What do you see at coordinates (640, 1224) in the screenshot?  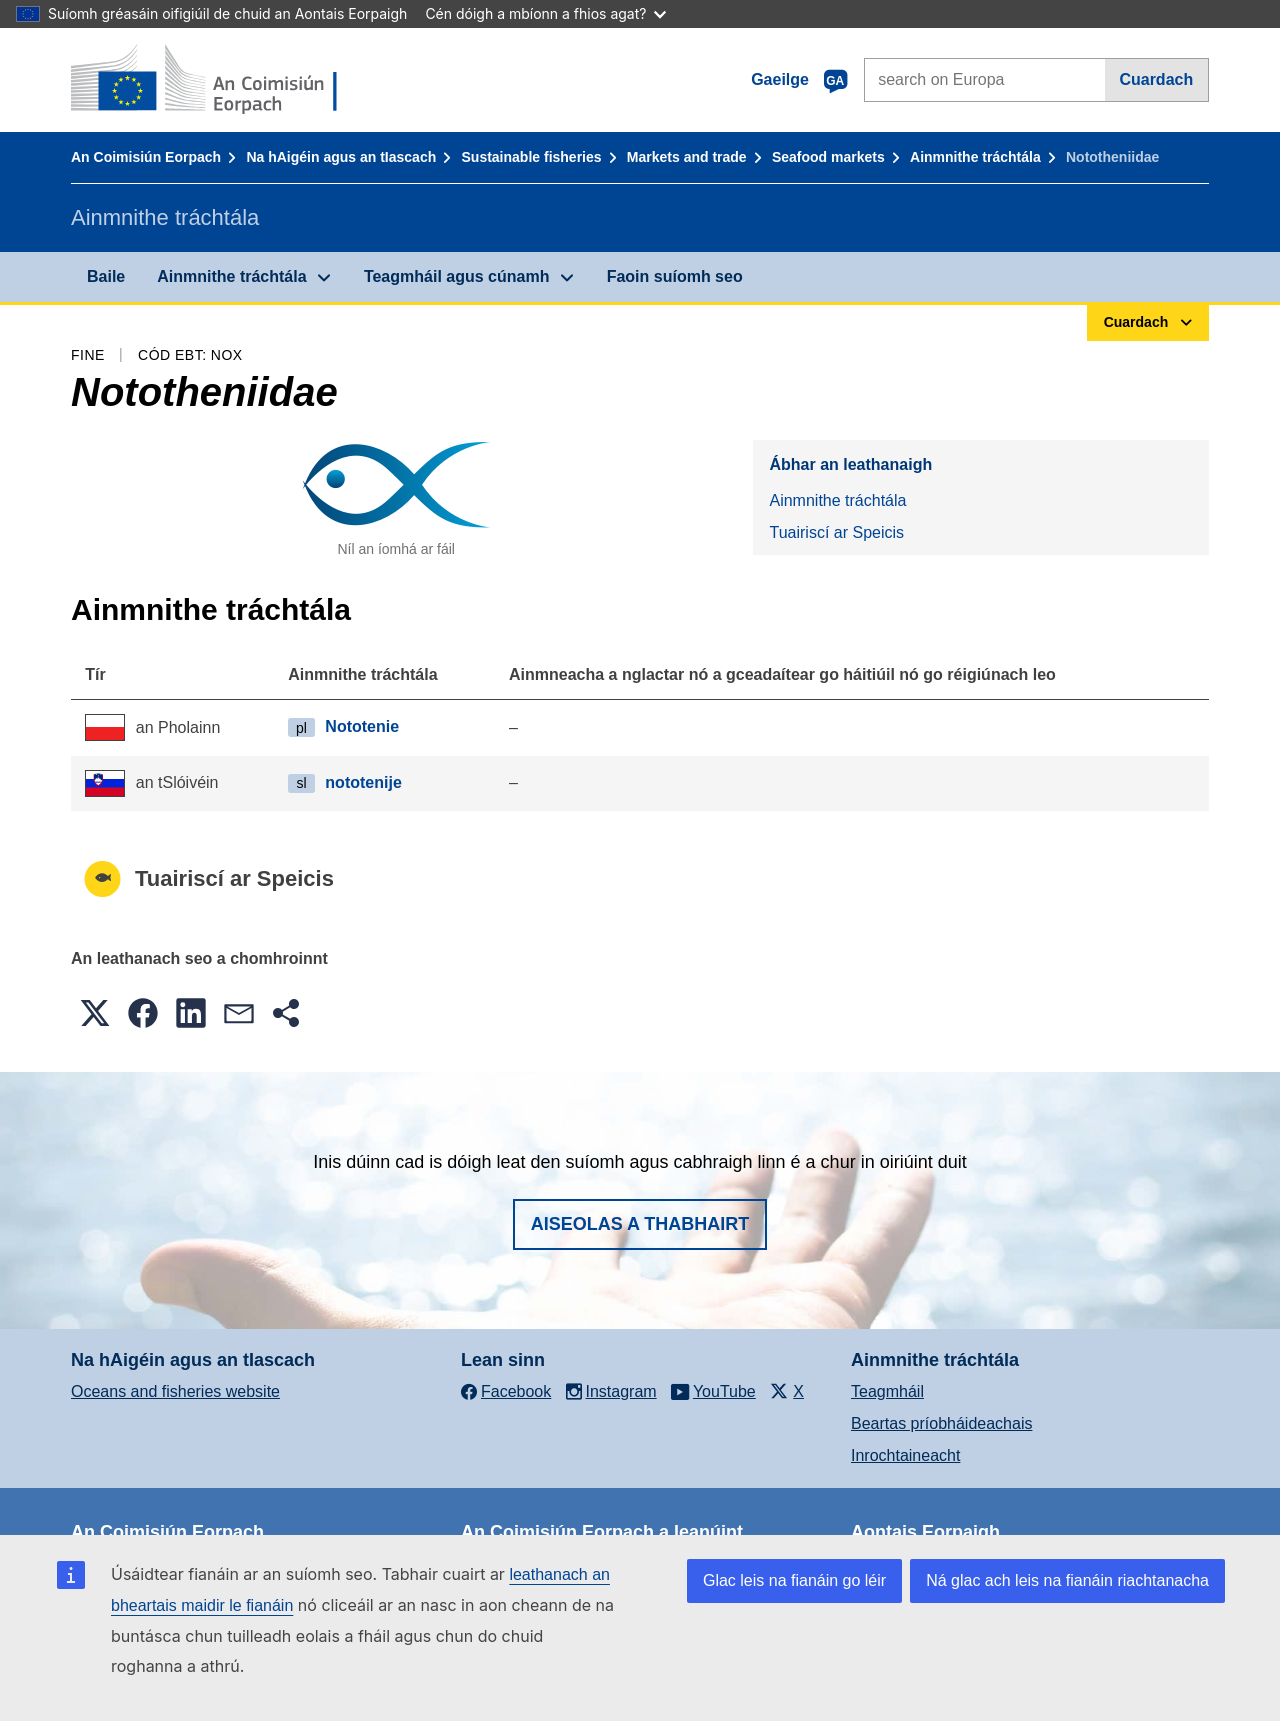 I see `Aiseolas a thabhairt` at bounding box center [640, 1224].